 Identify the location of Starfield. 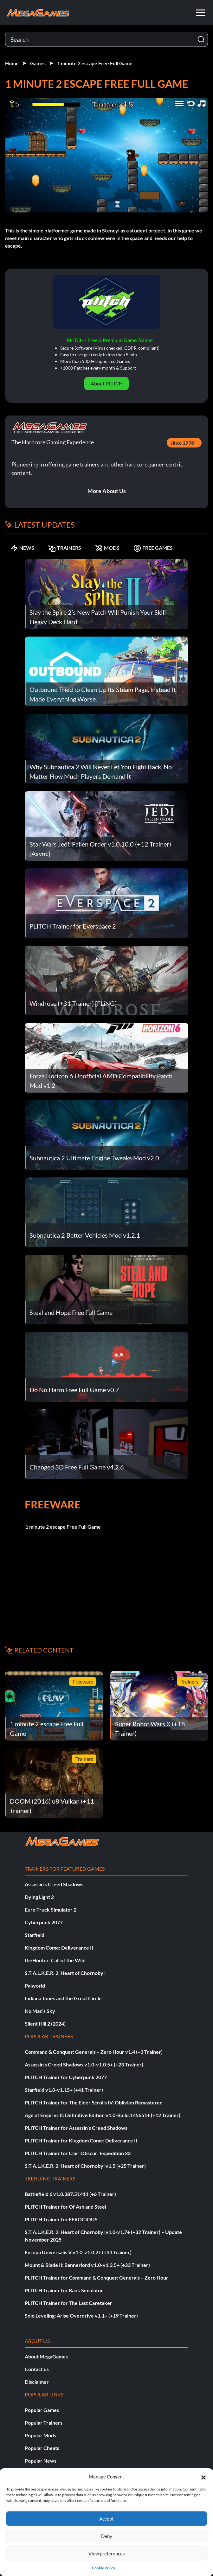
(34, 1935).